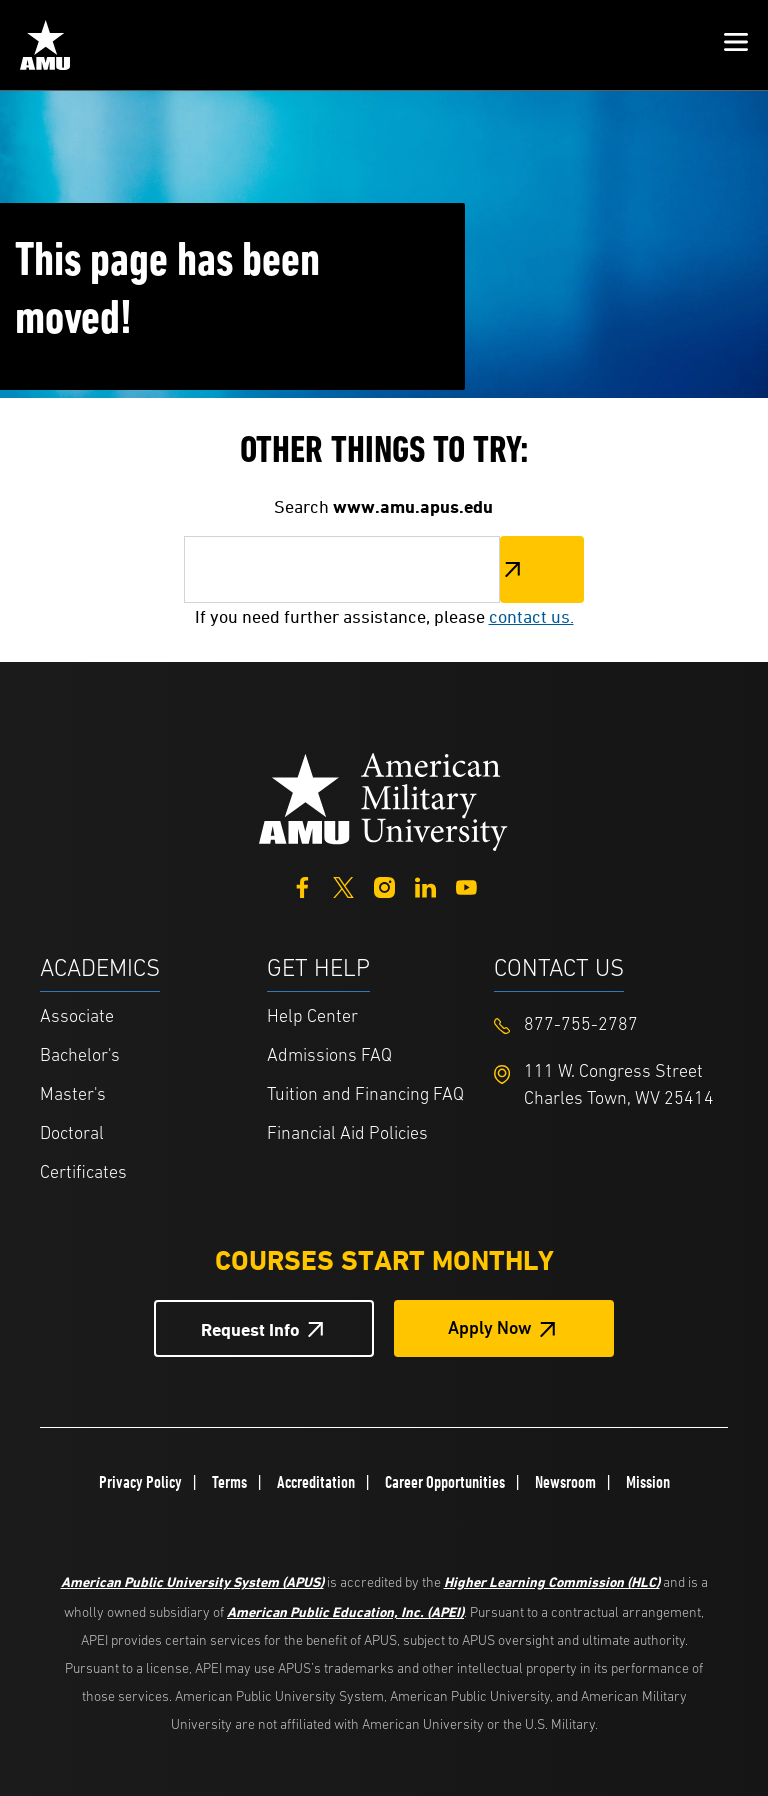  Describe the element at coordinates (80, 1056) in the screenshot. I see `Bachelor's` at that location.